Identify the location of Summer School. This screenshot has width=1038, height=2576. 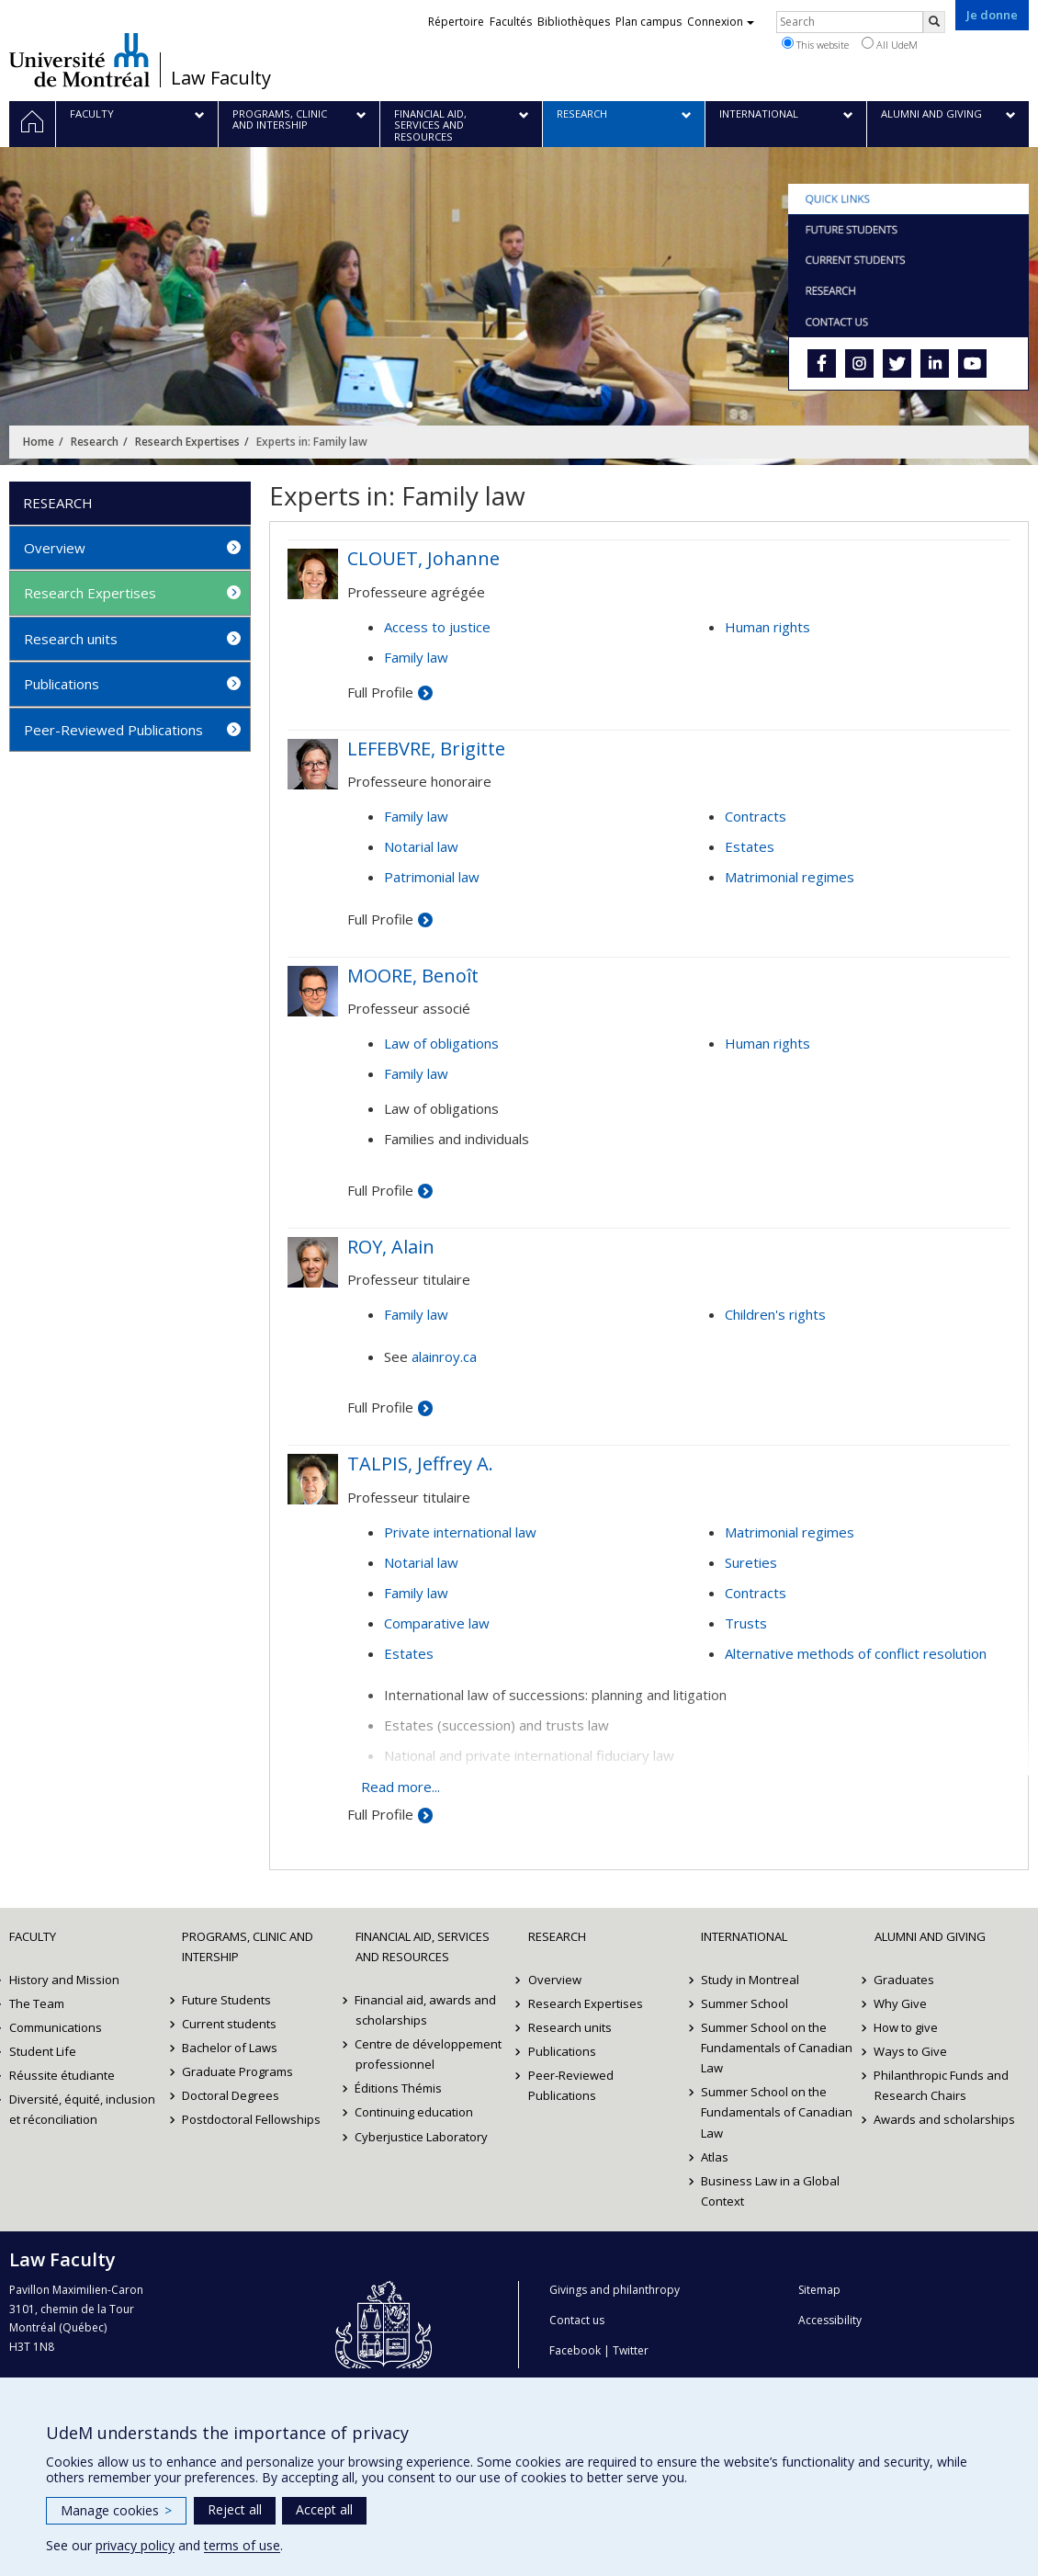
(744, 2003).